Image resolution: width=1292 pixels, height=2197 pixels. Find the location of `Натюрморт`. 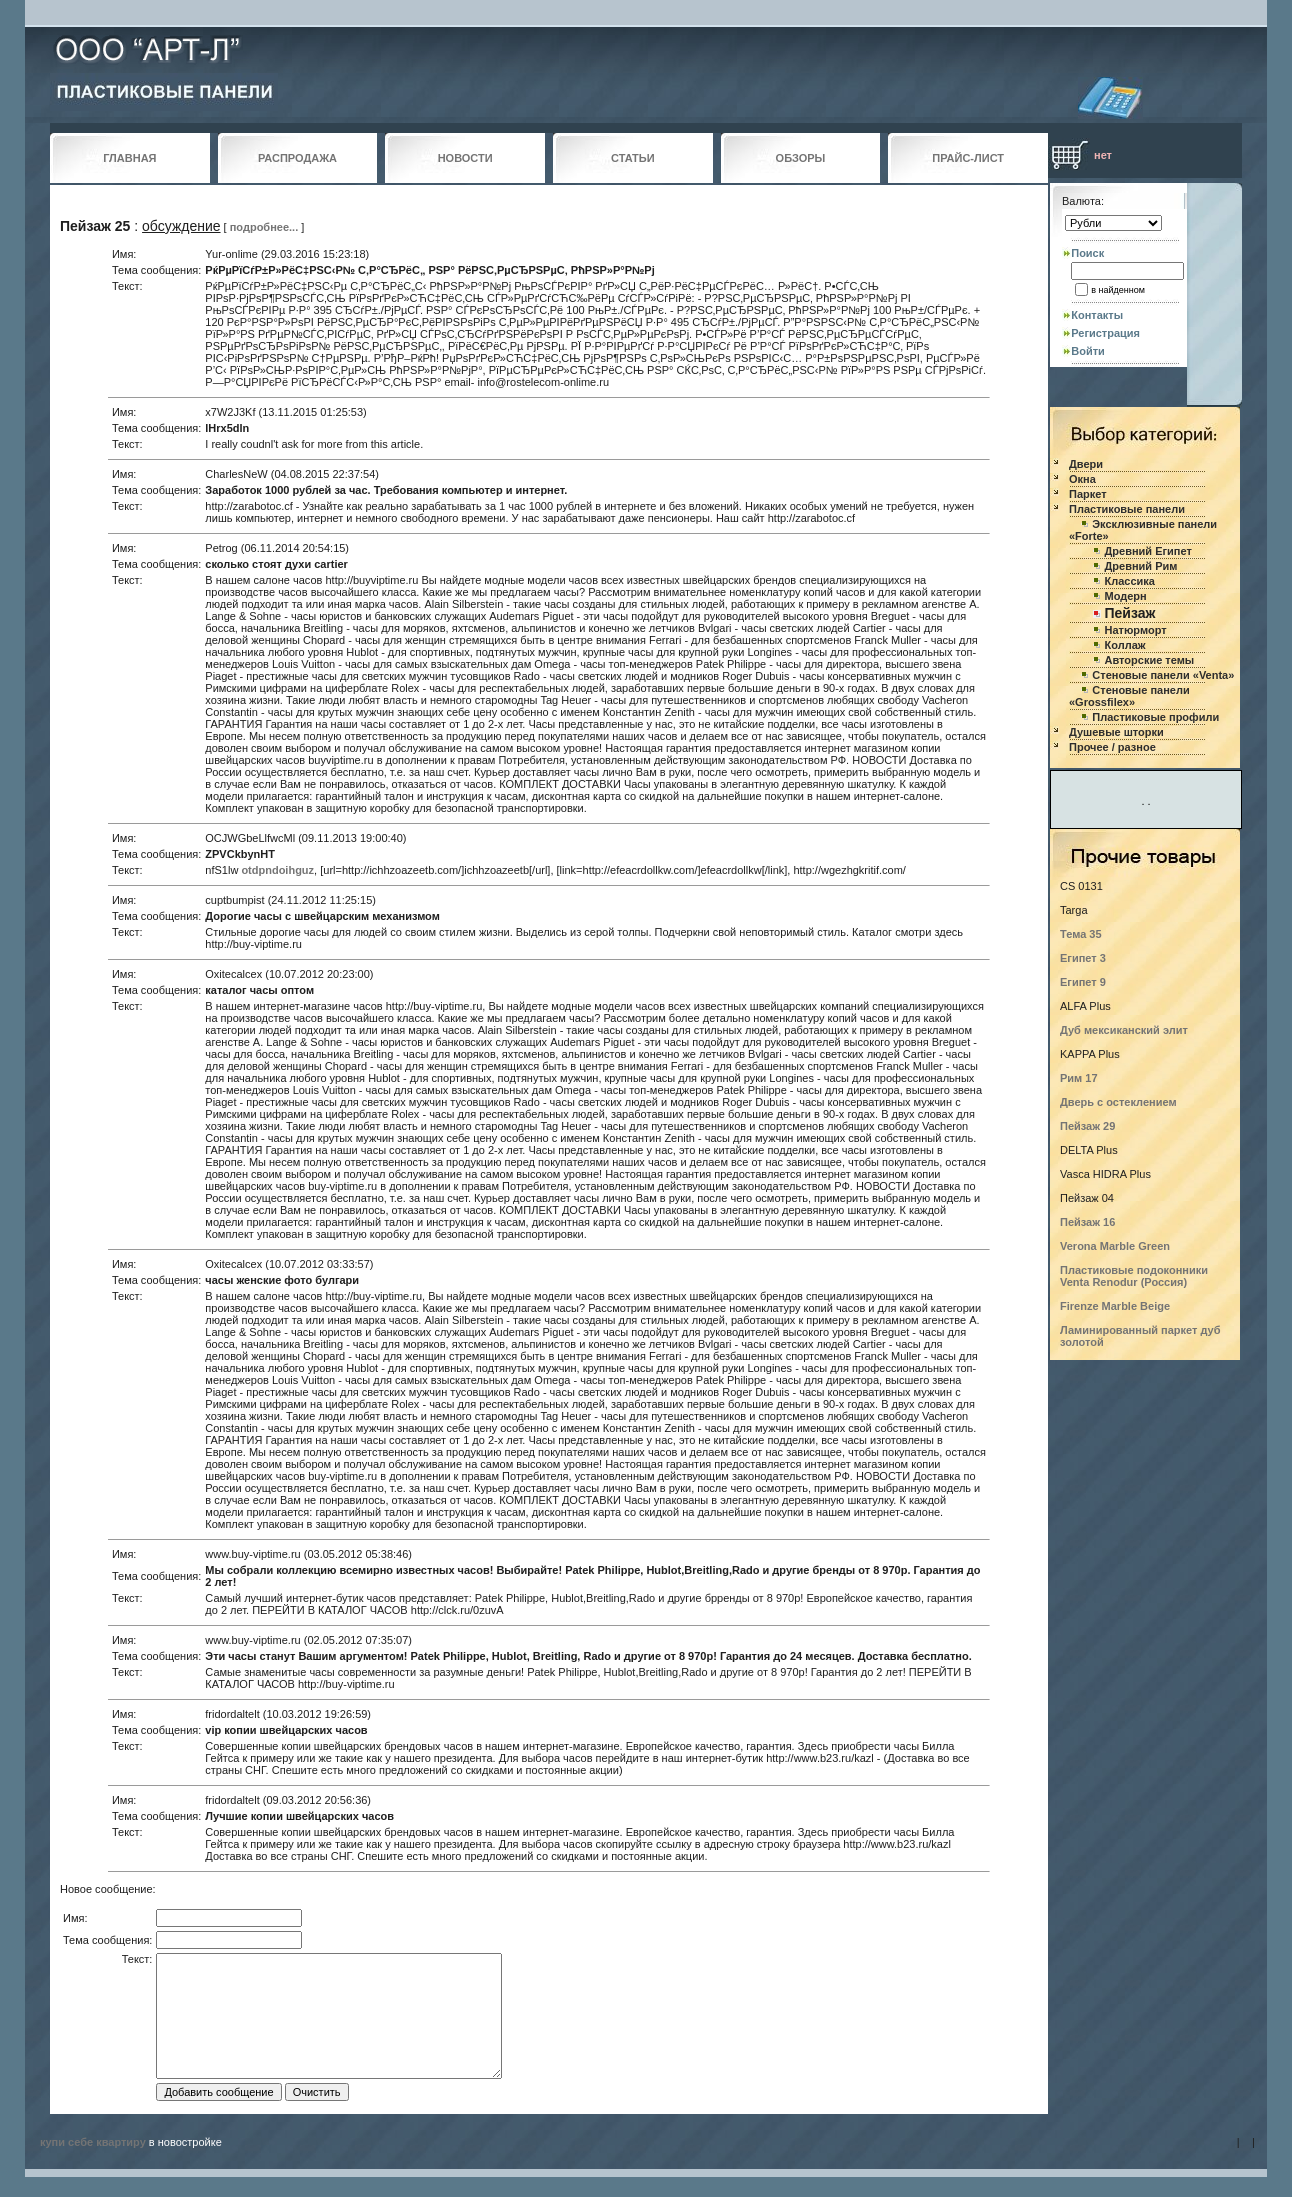

Натюрморт is located at coordinates (1136, 630).